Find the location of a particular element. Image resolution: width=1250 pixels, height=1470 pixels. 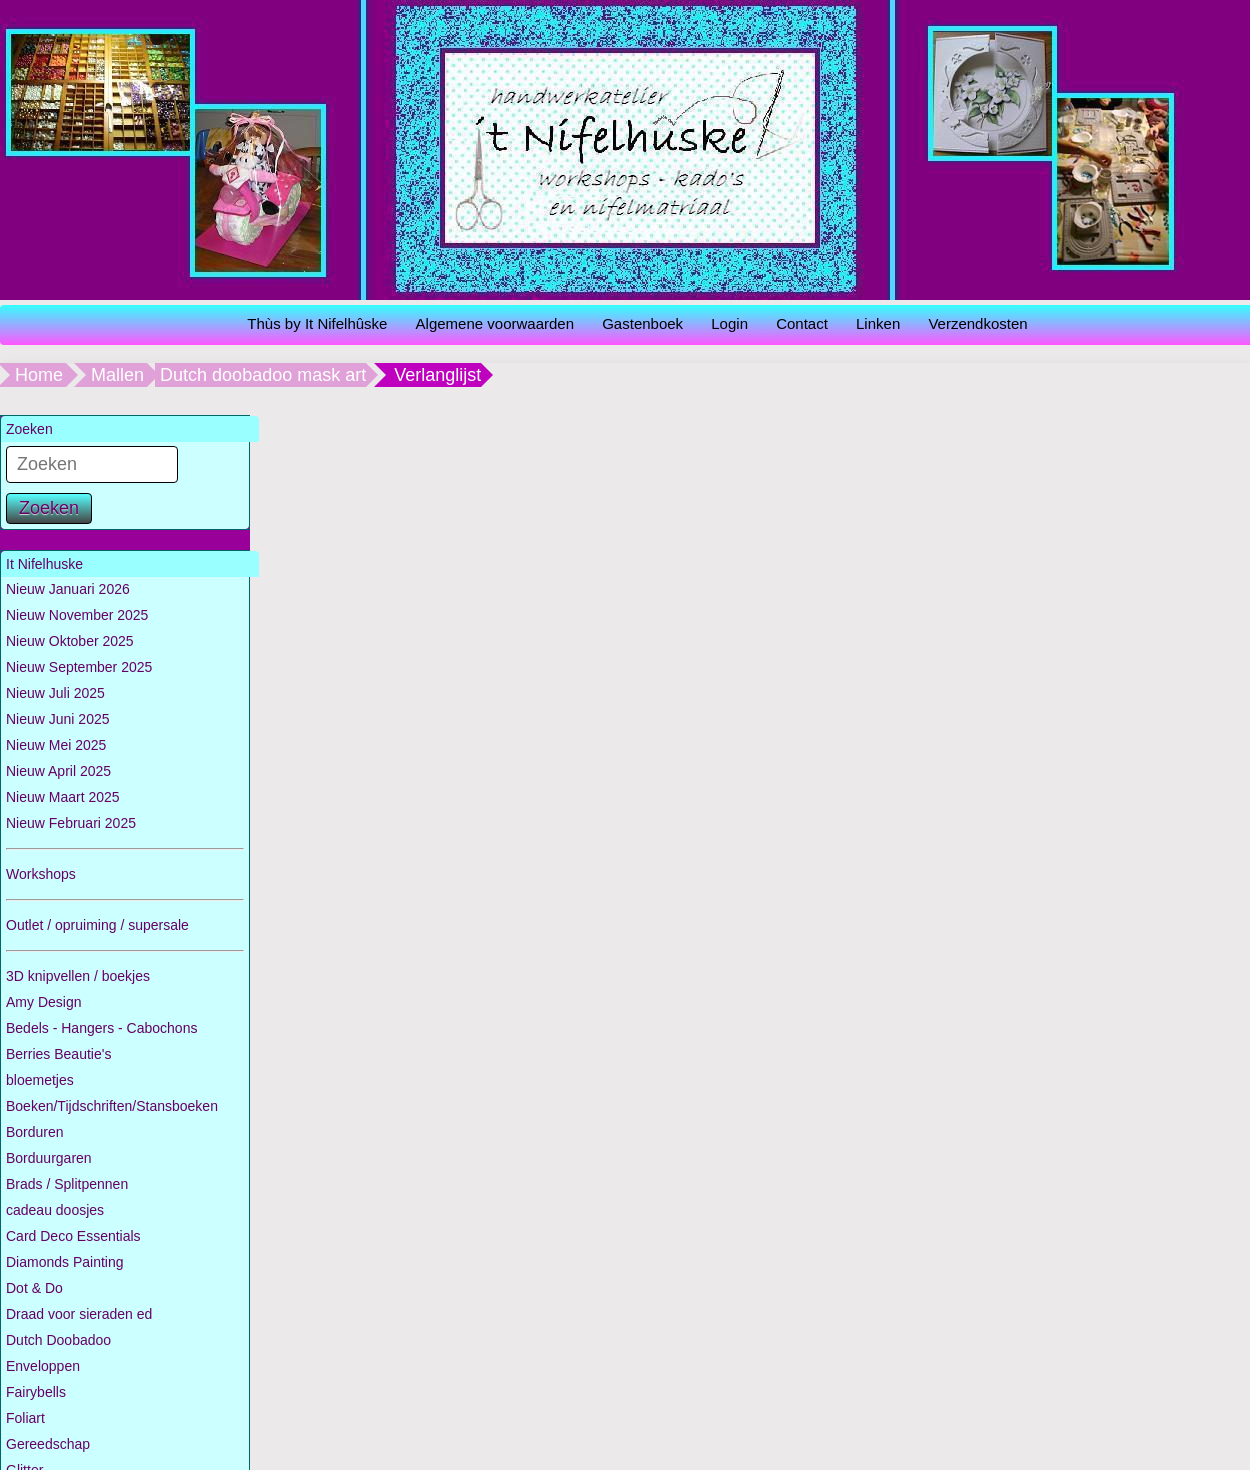

bloemetjes is located at coordinates (40, 1080).